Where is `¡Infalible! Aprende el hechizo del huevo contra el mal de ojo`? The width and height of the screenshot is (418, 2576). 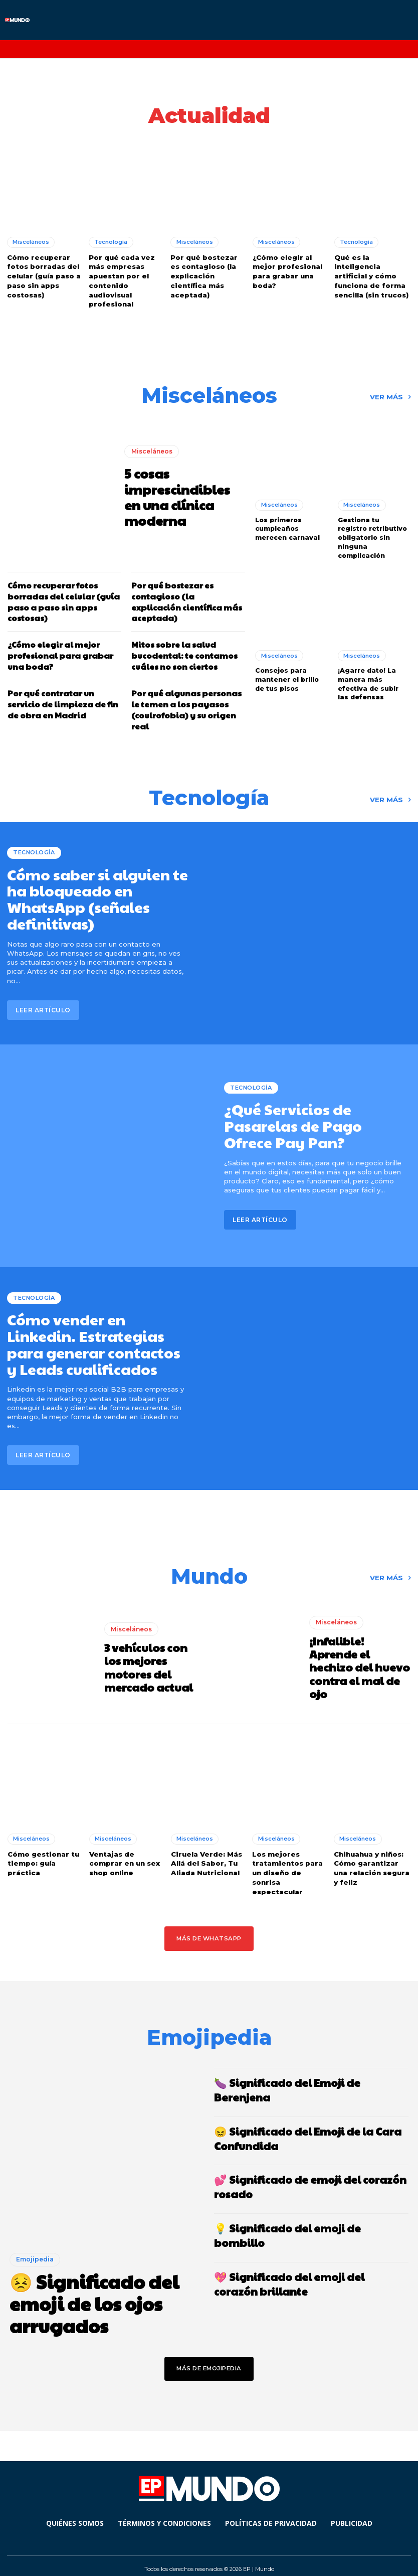 ¡Infalible! Aprende el hechizo del huevo contra el mal de ojo is located at coordinates (358, 1658).